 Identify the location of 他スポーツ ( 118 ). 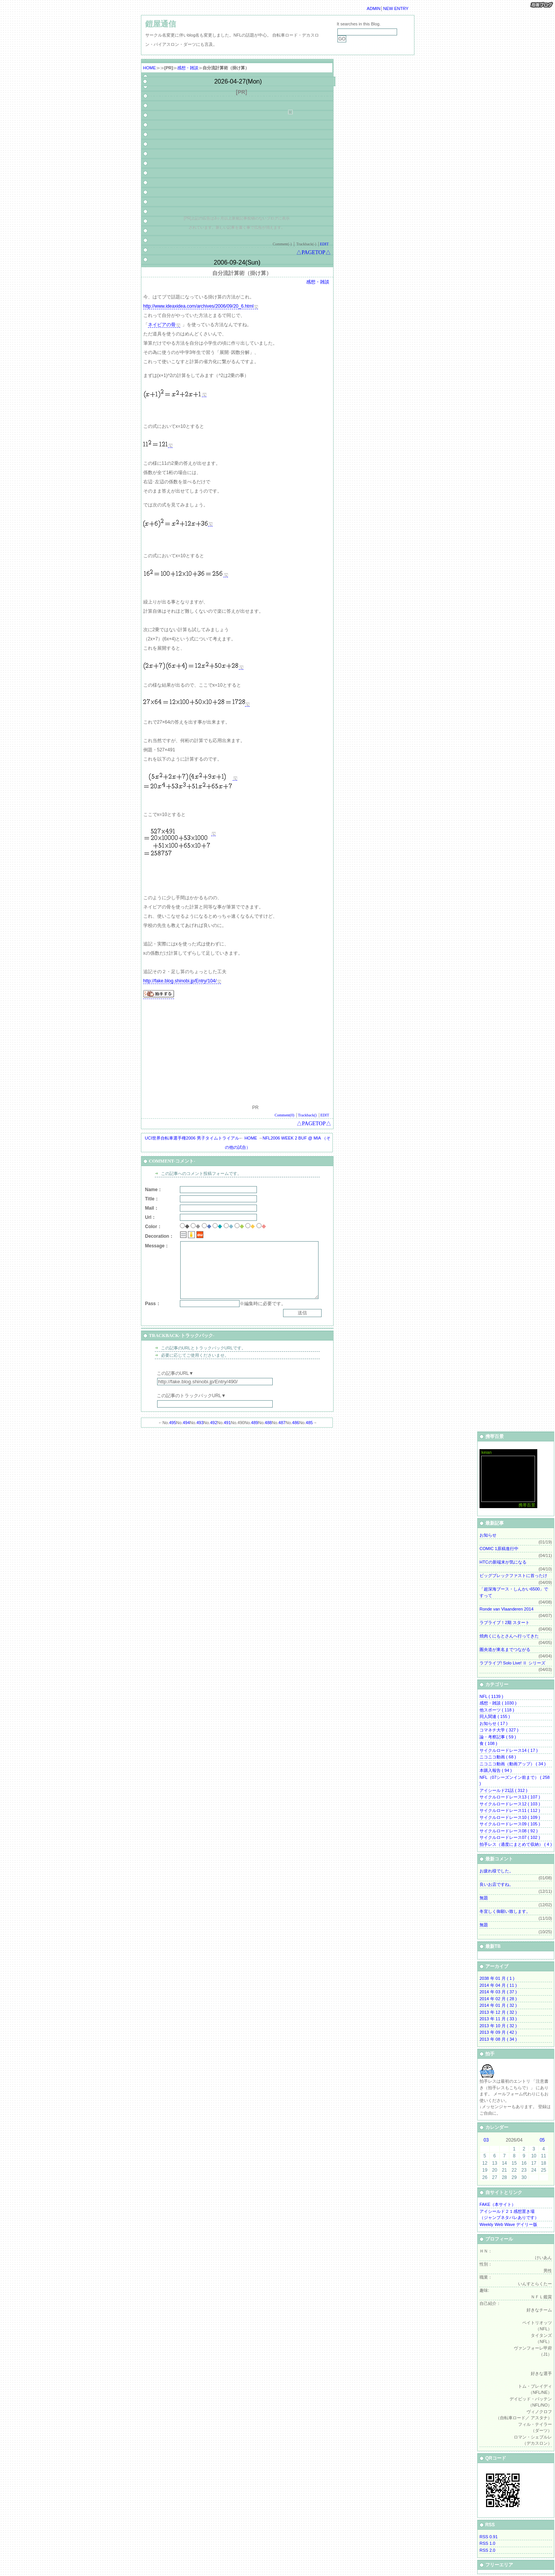
(497, 1710).